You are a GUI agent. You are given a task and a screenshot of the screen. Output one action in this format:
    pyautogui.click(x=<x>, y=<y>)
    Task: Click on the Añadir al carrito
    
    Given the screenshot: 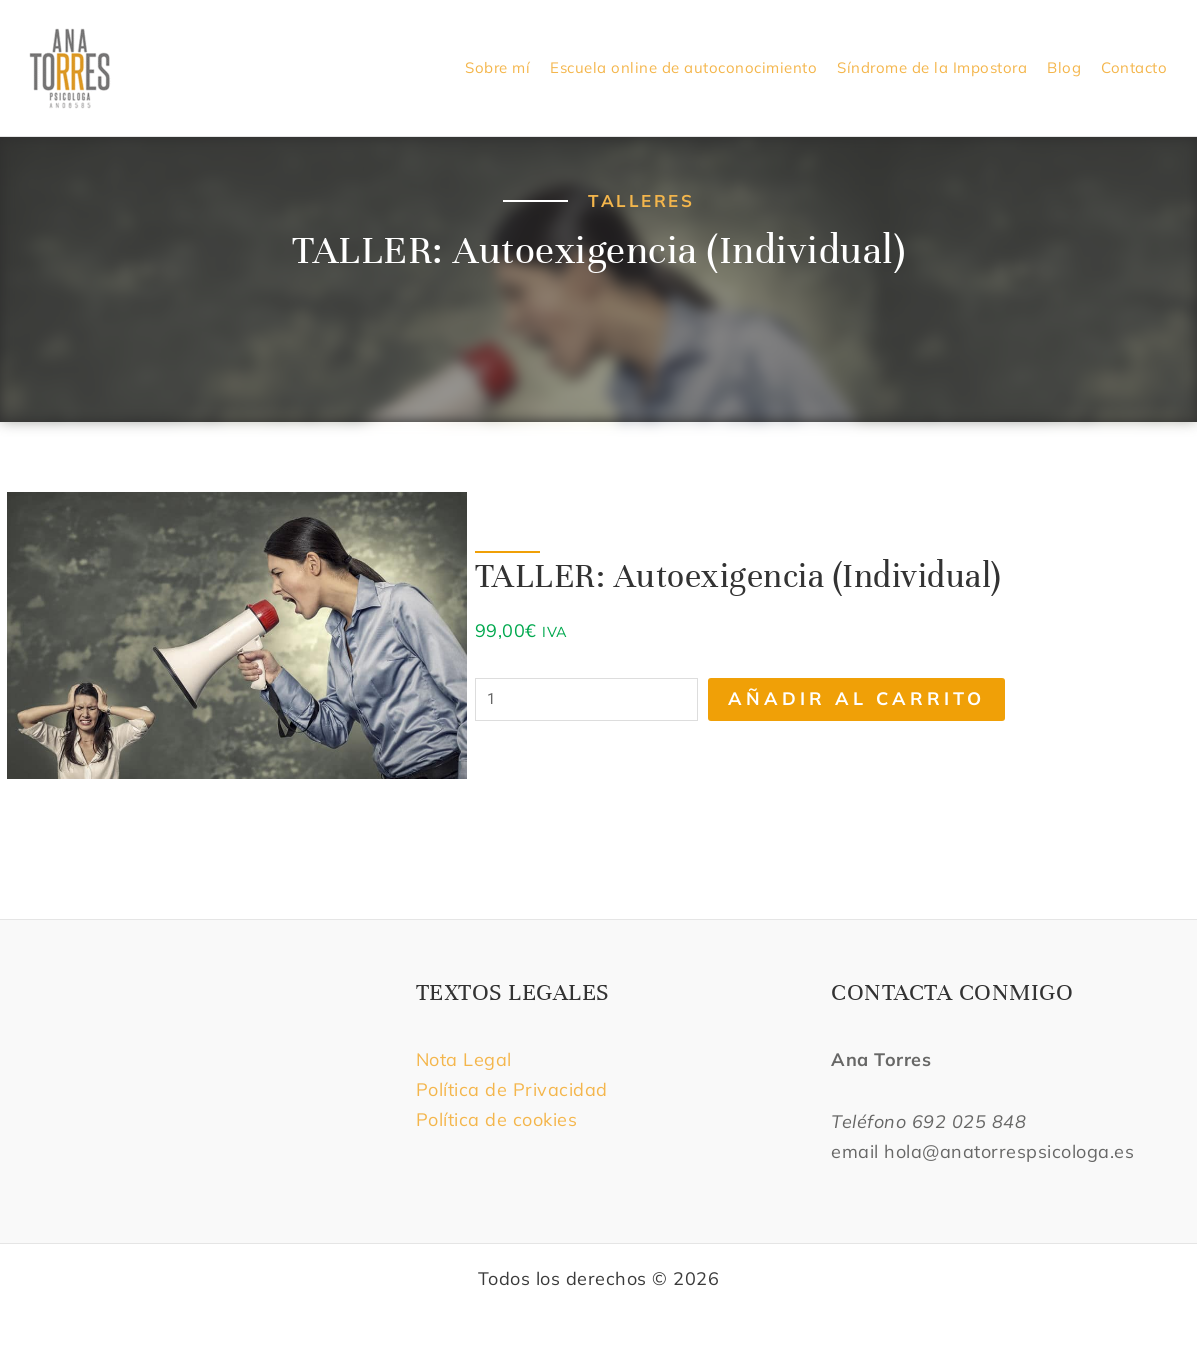 What is the action you would take?
    pyautogui.click(x=856, y=698)
    